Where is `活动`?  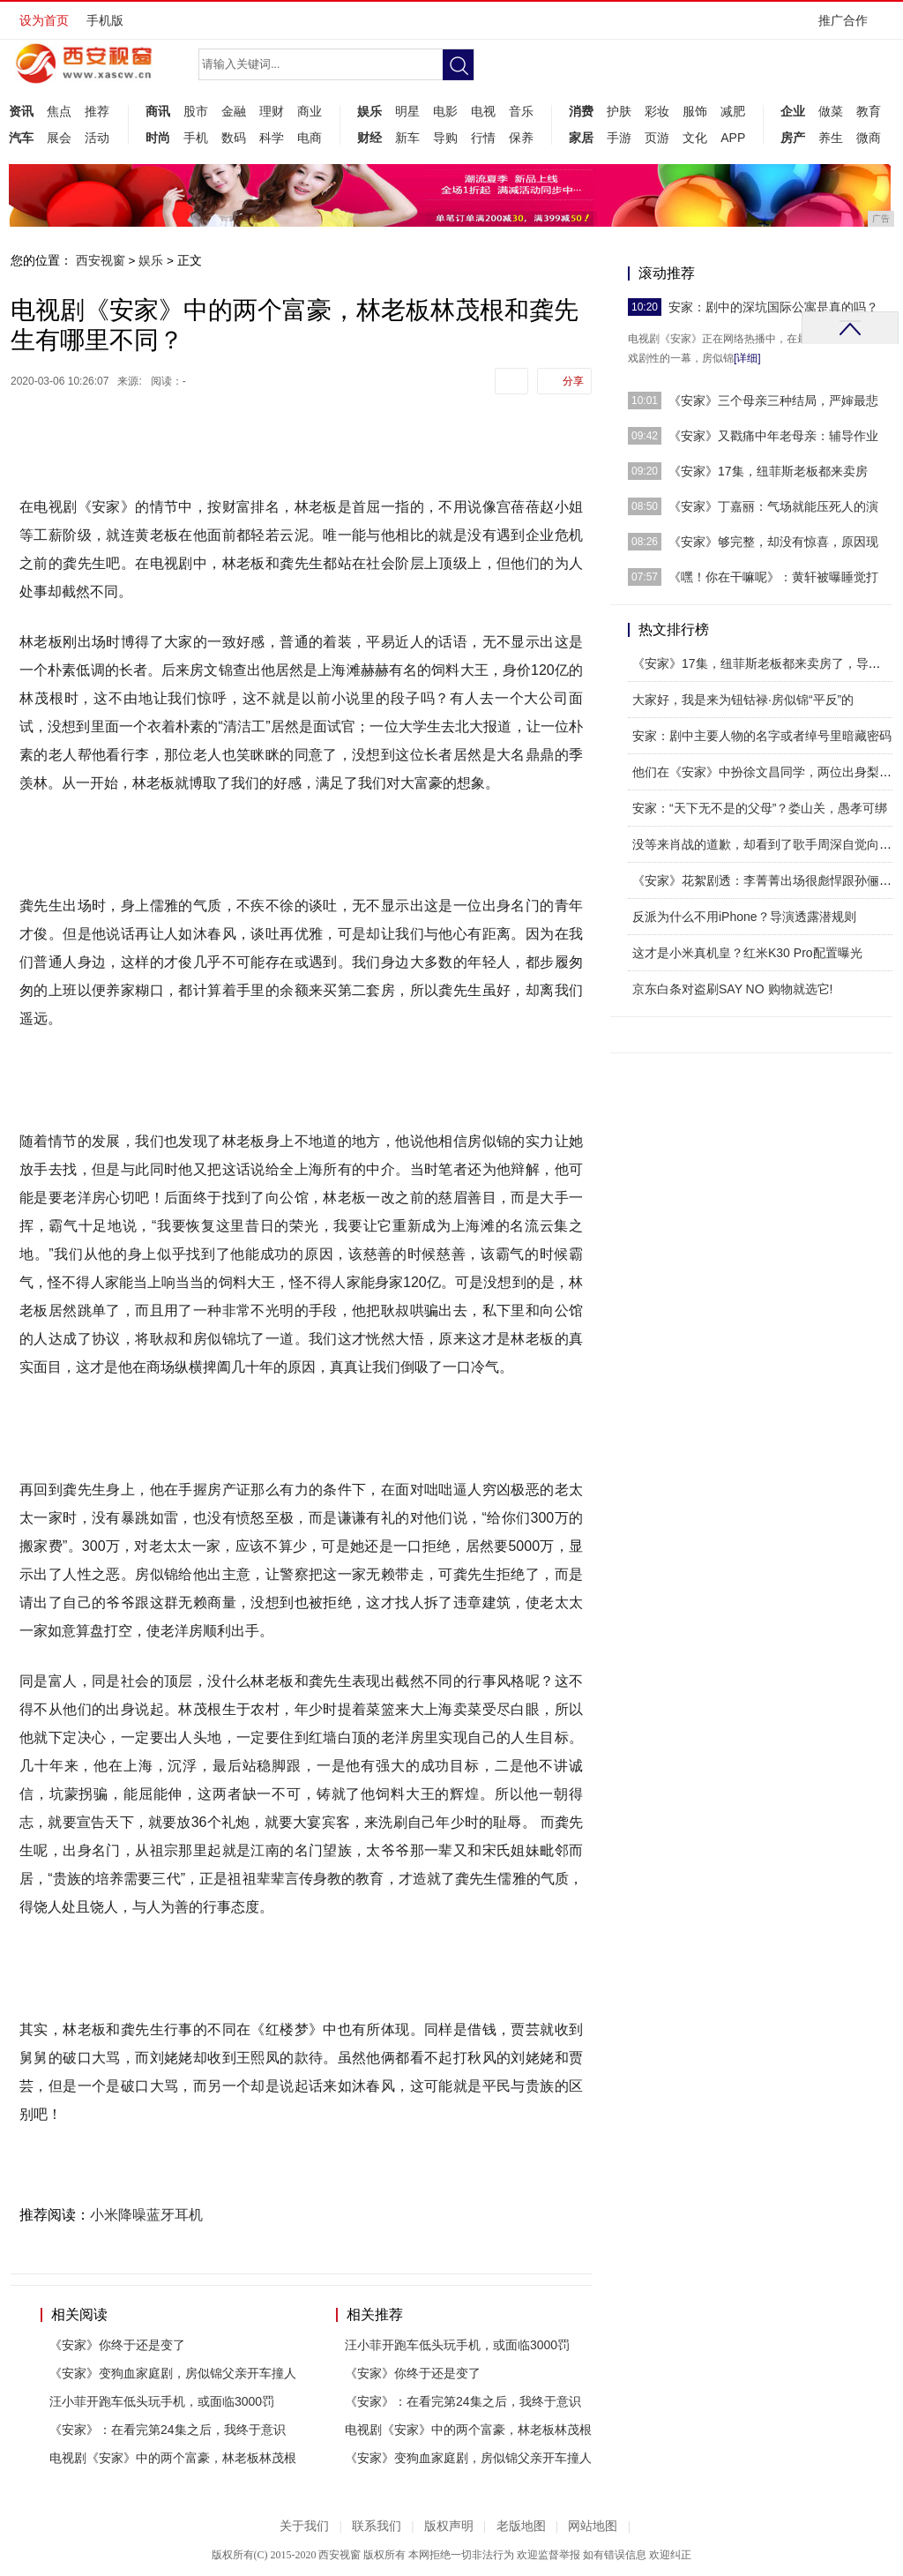
活动 is located at coordinates (97, 138).